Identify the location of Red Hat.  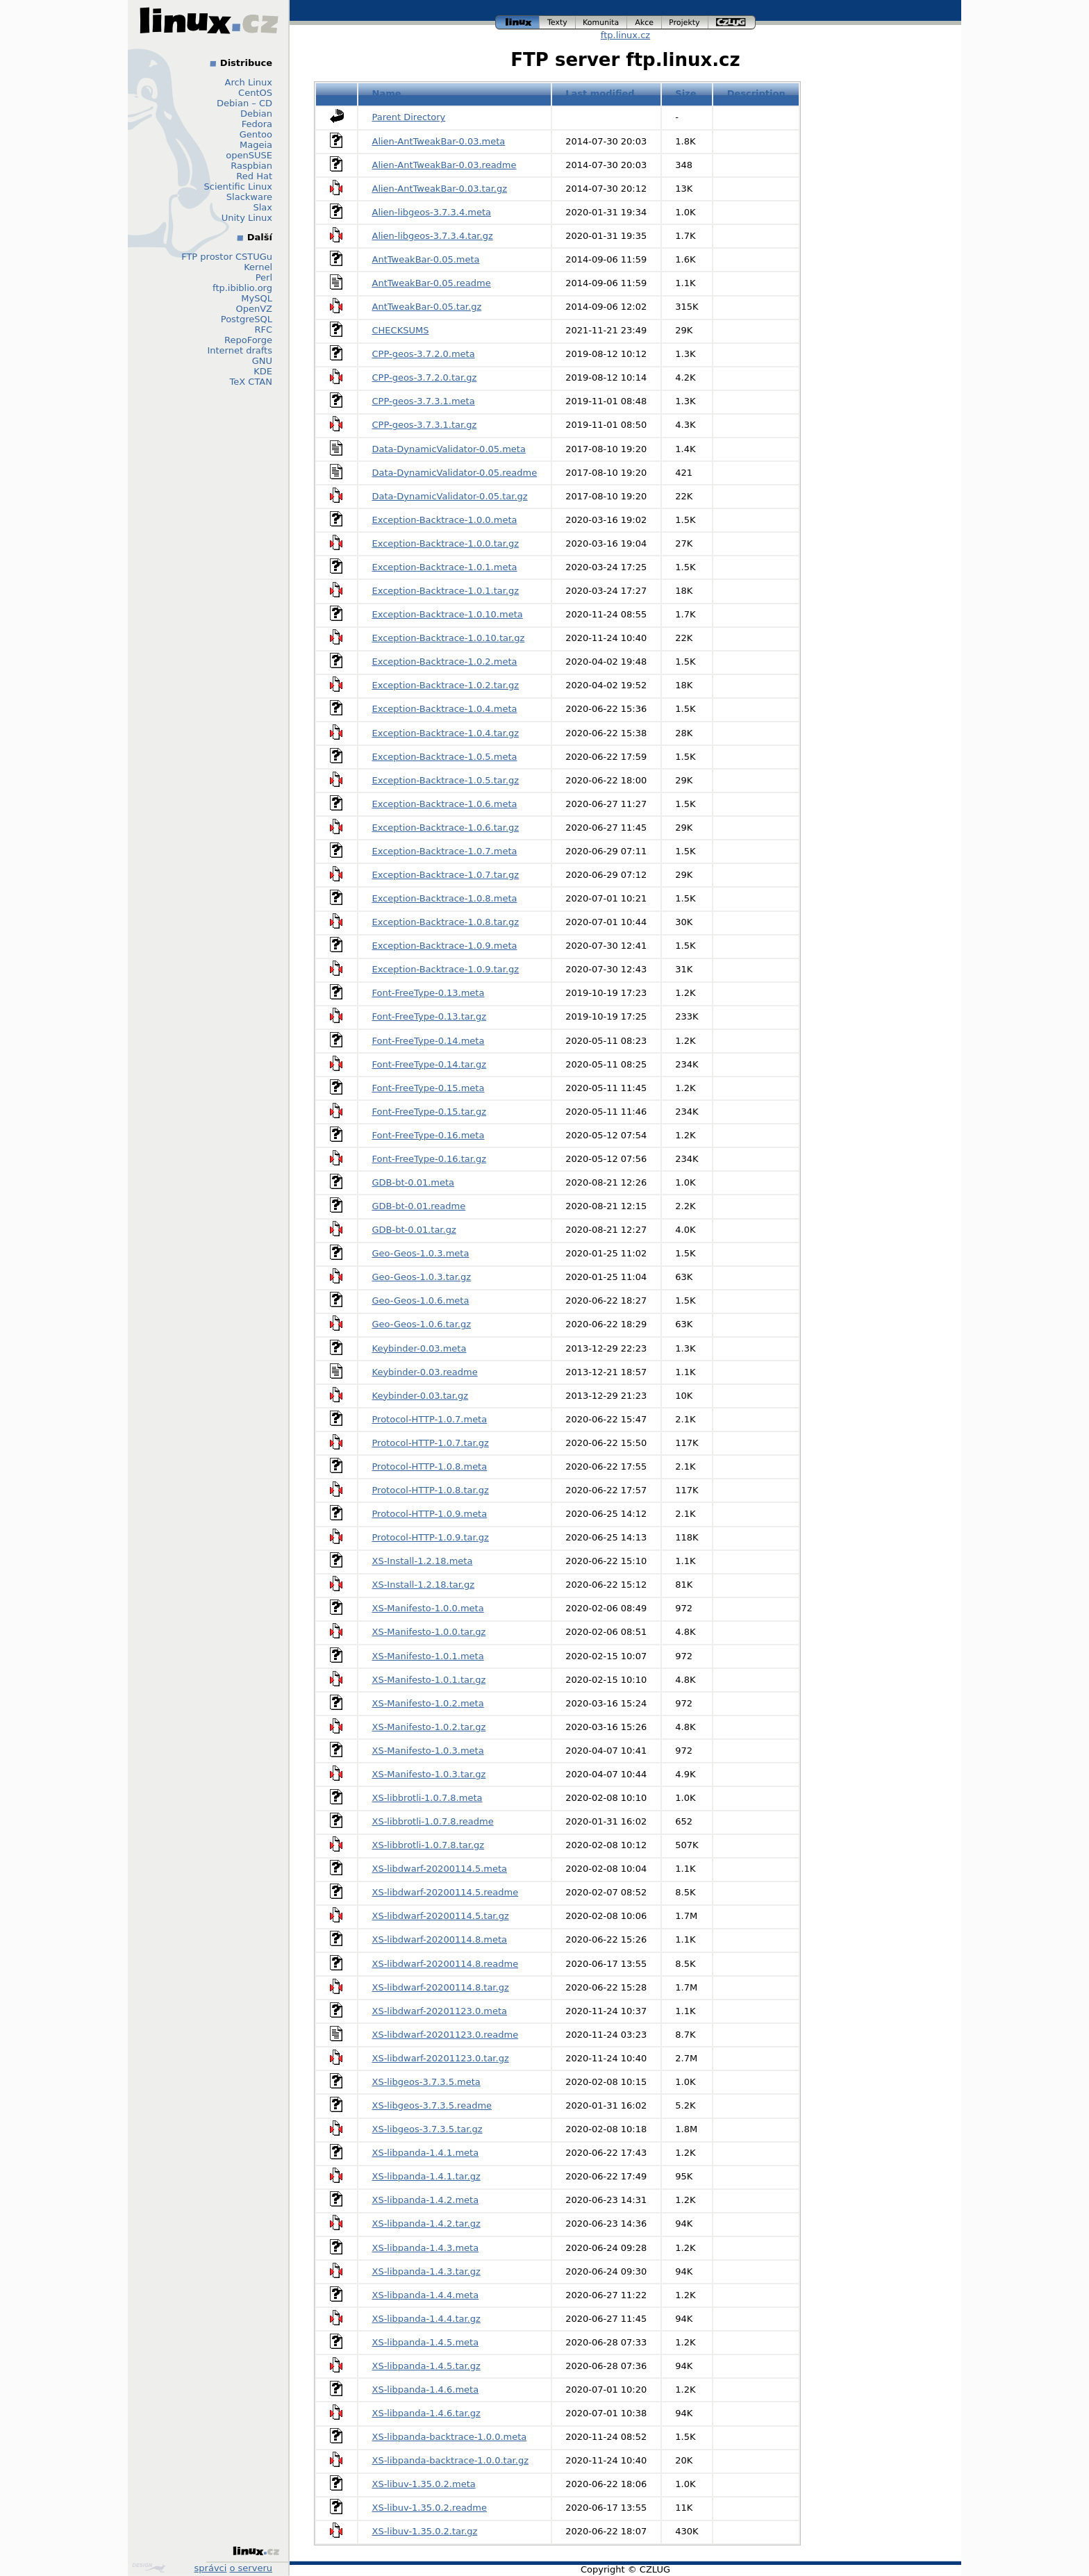
(254, 176).